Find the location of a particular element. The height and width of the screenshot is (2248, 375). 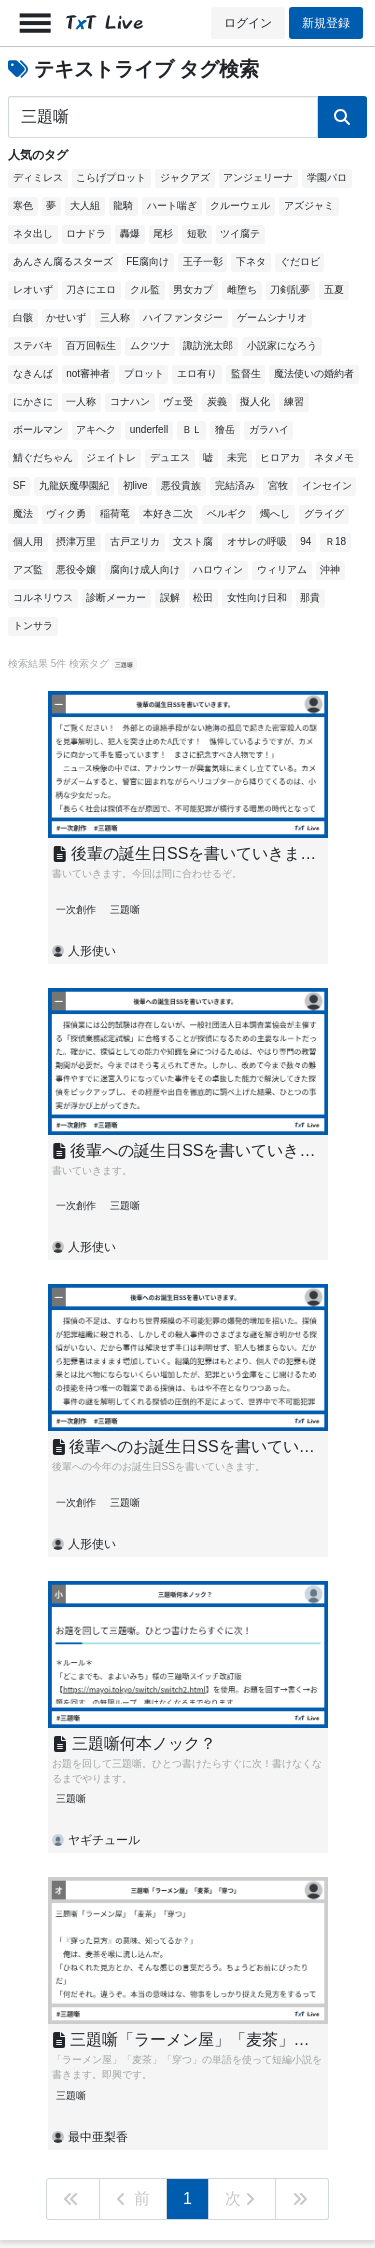

雌堕ち is located at coordinates (242, 289).